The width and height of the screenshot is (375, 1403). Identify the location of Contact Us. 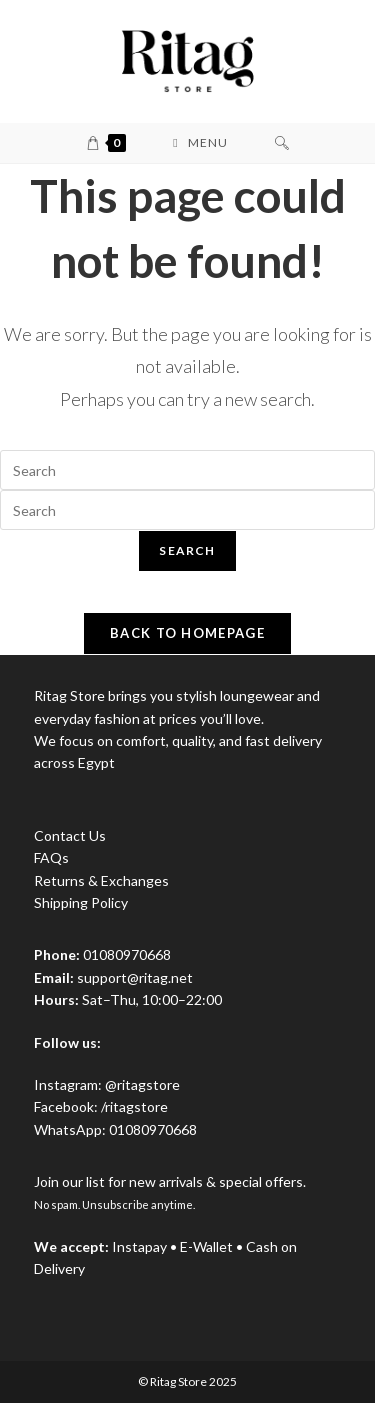
(70, 835).